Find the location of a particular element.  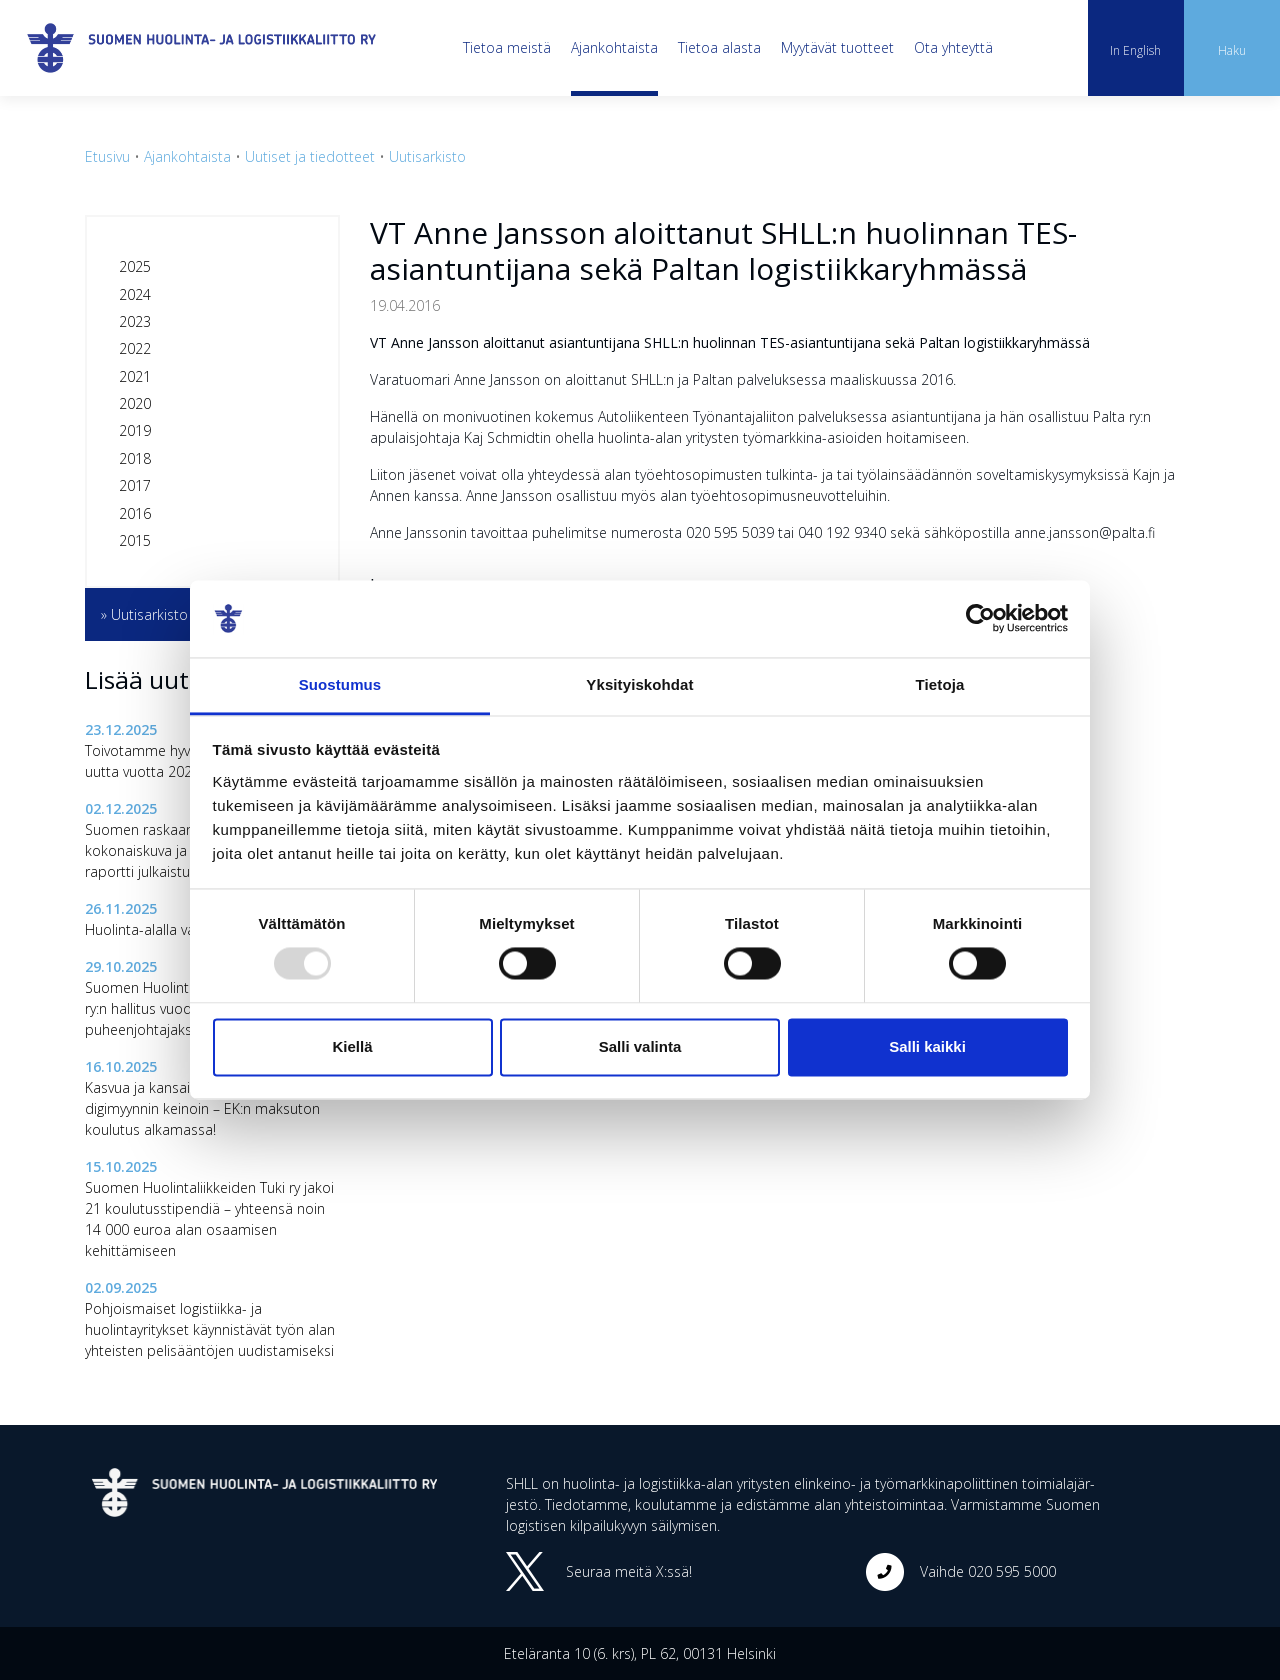

Kiellä is located at coordinates (352, 1046).